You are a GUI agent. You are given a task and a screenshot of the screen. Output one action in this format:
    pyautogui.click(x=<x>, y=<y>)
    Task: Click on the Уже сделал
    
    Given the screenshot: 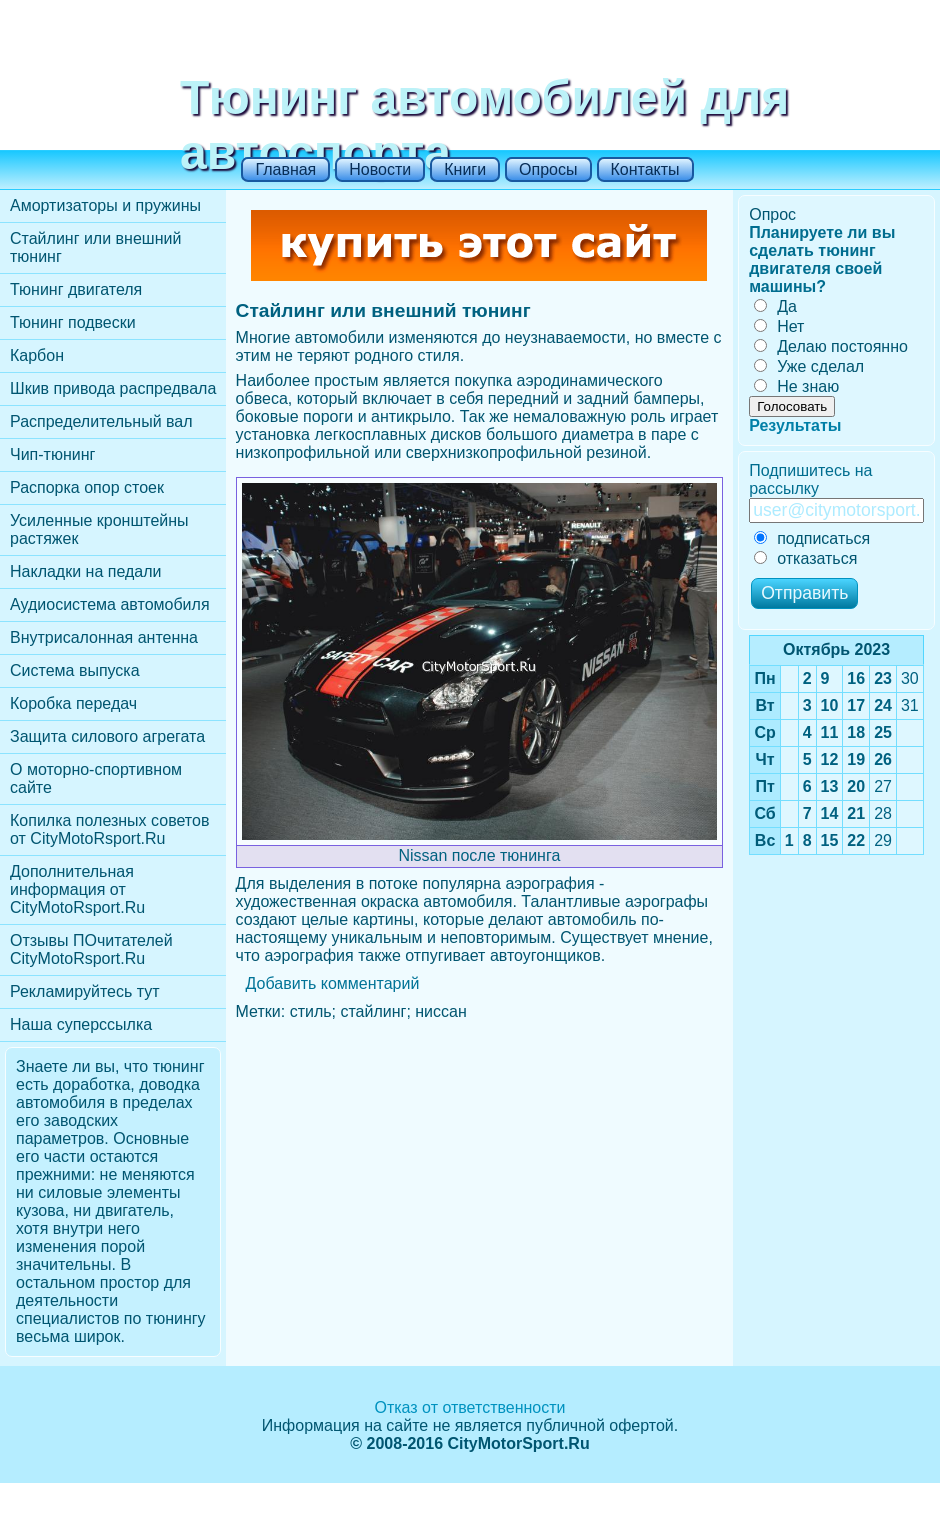 What is the action you would take?
    pyautogui.click(x=809, y=366)
    